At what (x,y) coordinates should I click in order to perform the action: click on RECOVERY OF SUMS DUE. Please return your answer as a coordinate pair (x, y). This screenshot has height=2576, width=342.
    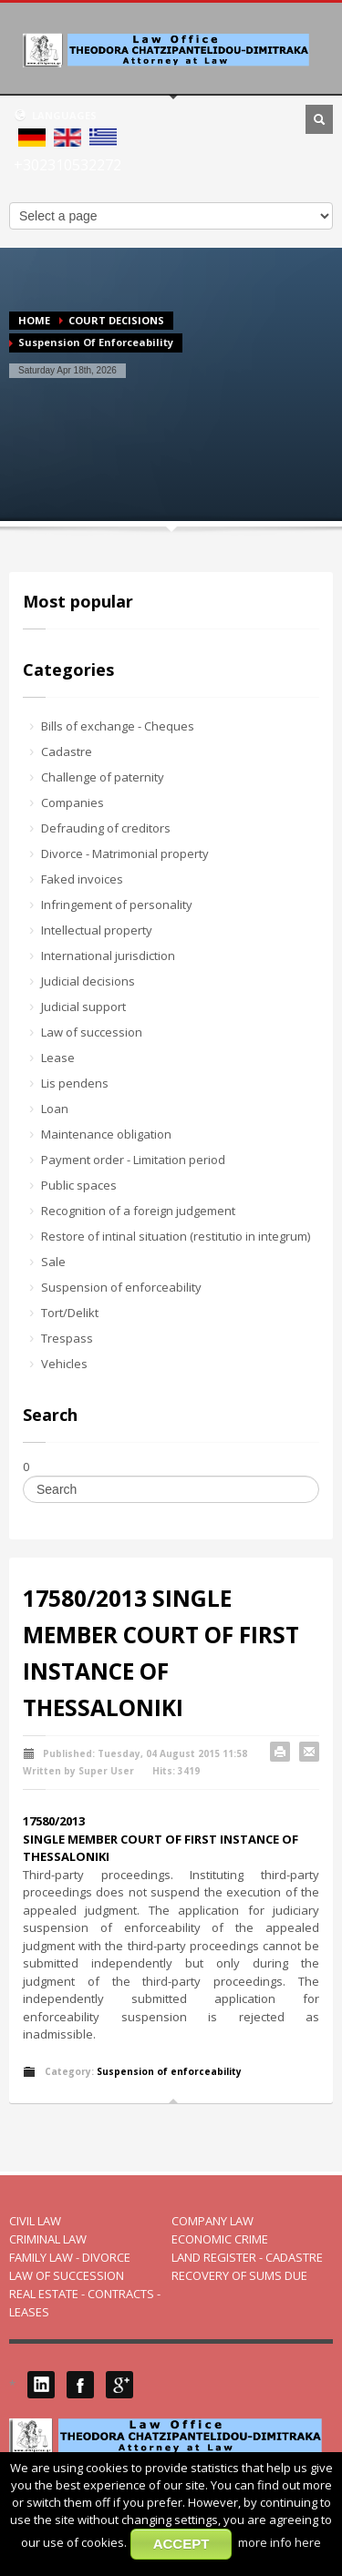
    Looking at the image, I should click on (239, 2275).